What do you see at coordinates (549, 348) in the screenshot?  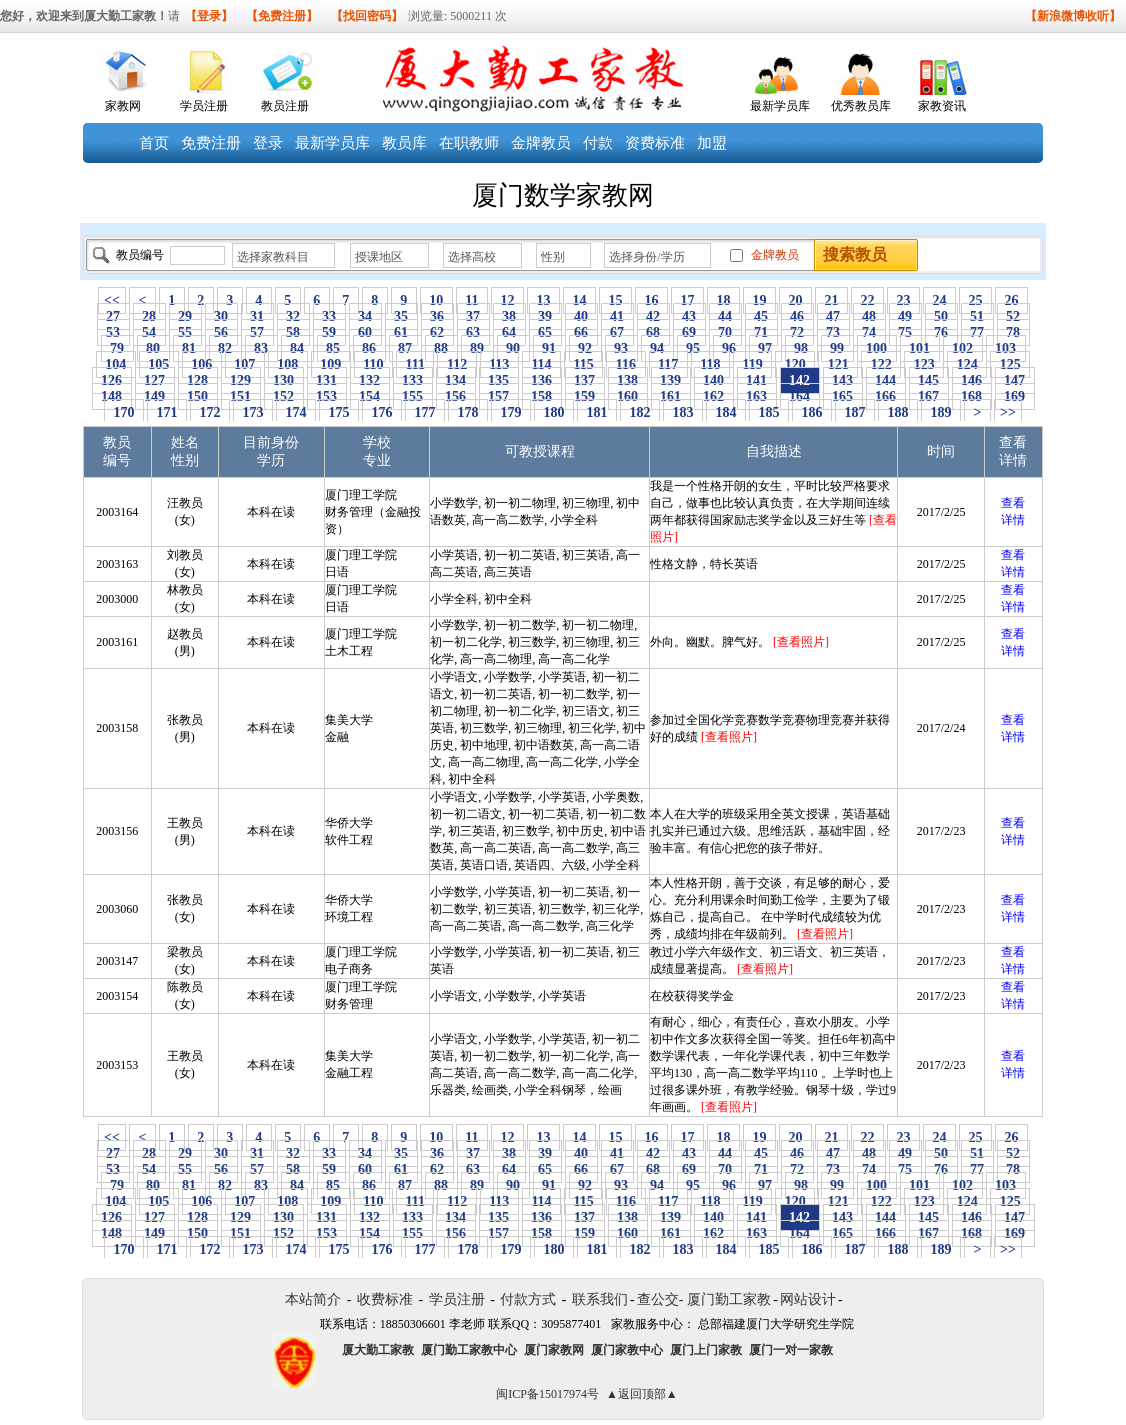 I see `91` at bounding box center [549, 348].